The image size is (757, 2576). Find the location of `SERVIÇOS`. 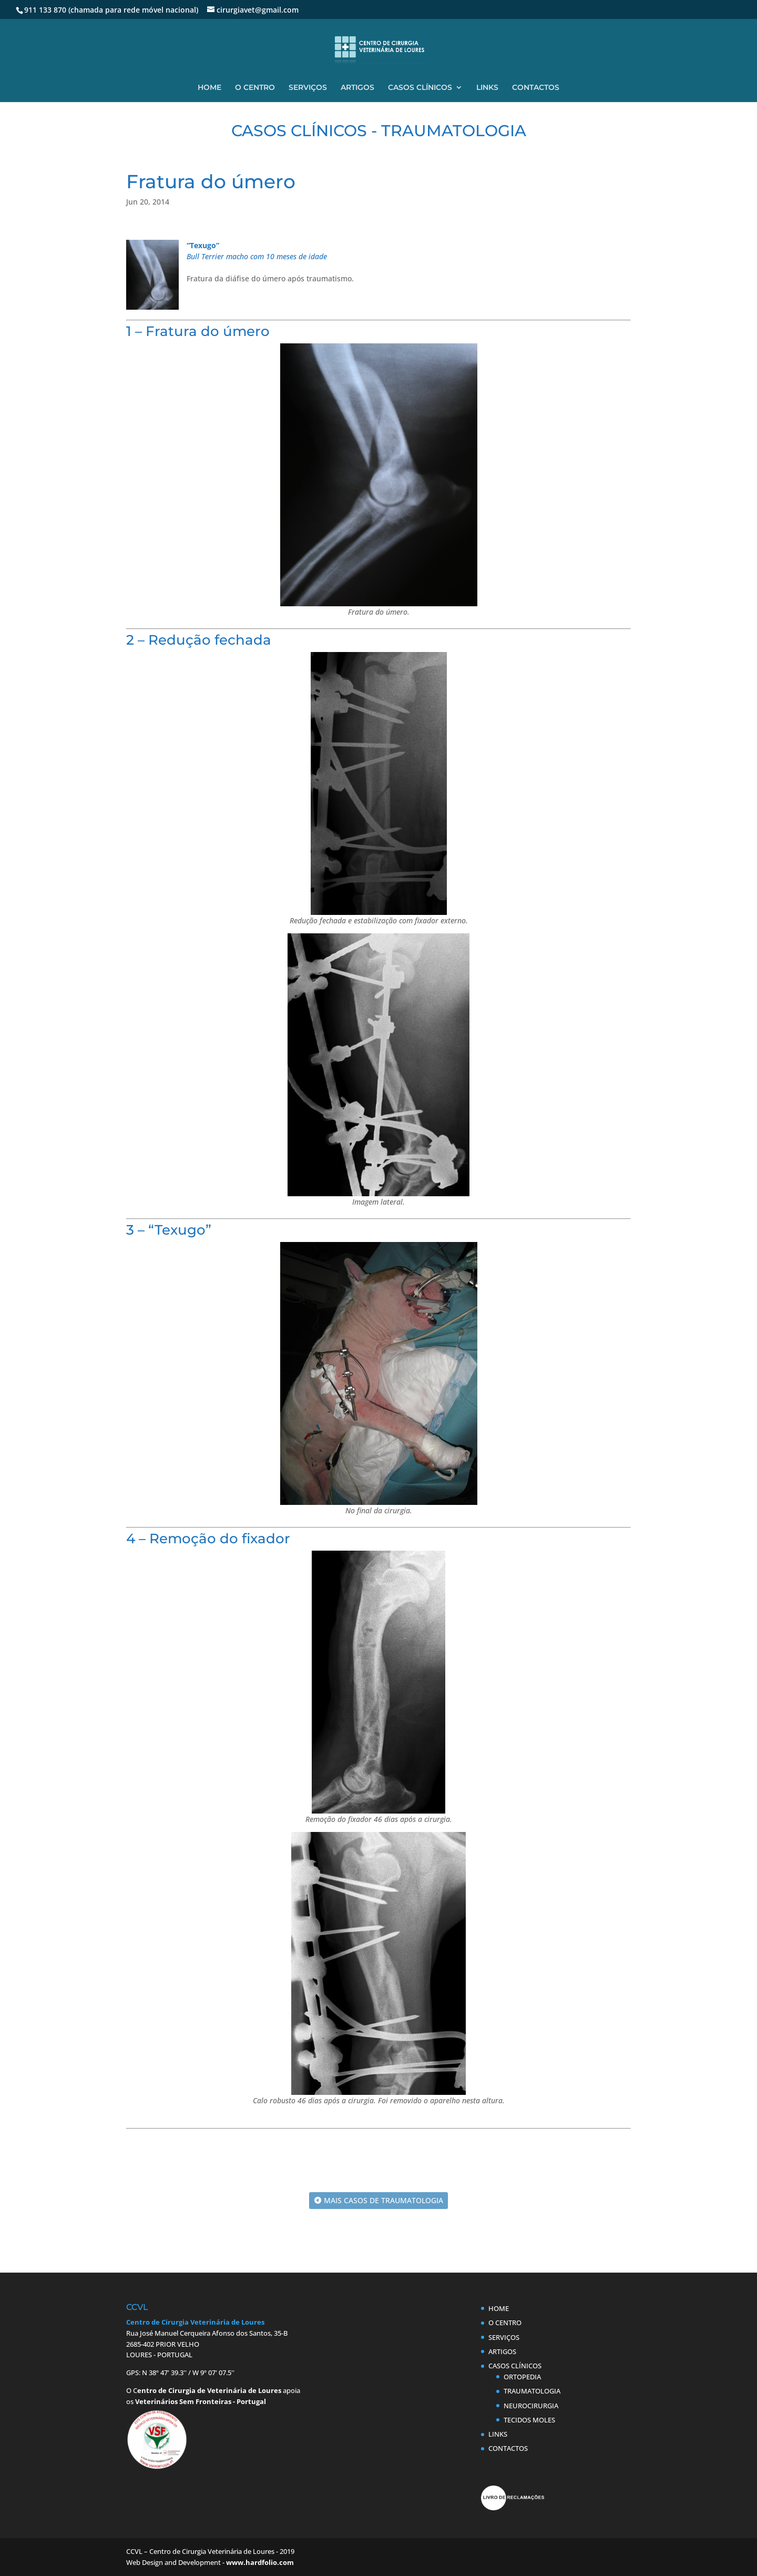

SERVIÇOS is located at coordinates (308, 88).